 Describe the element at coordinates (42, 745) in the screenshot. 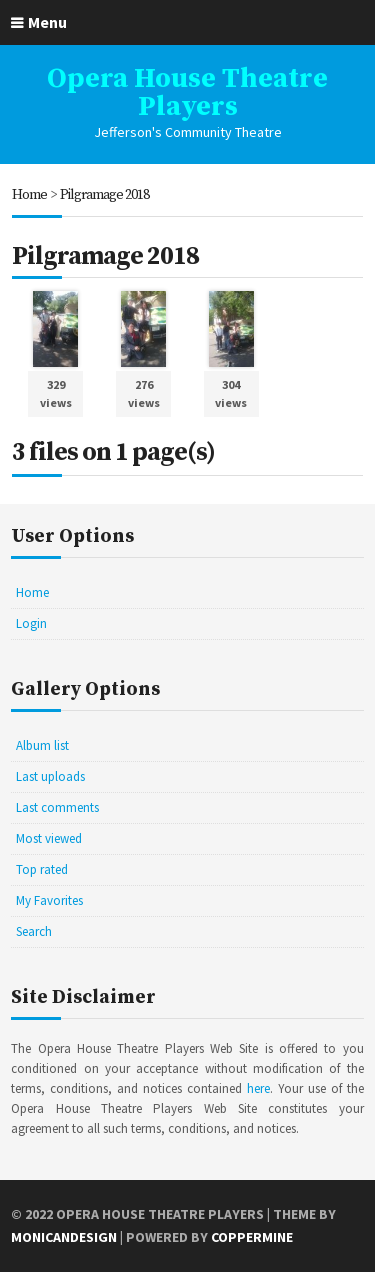

I see `Album list` at that location.